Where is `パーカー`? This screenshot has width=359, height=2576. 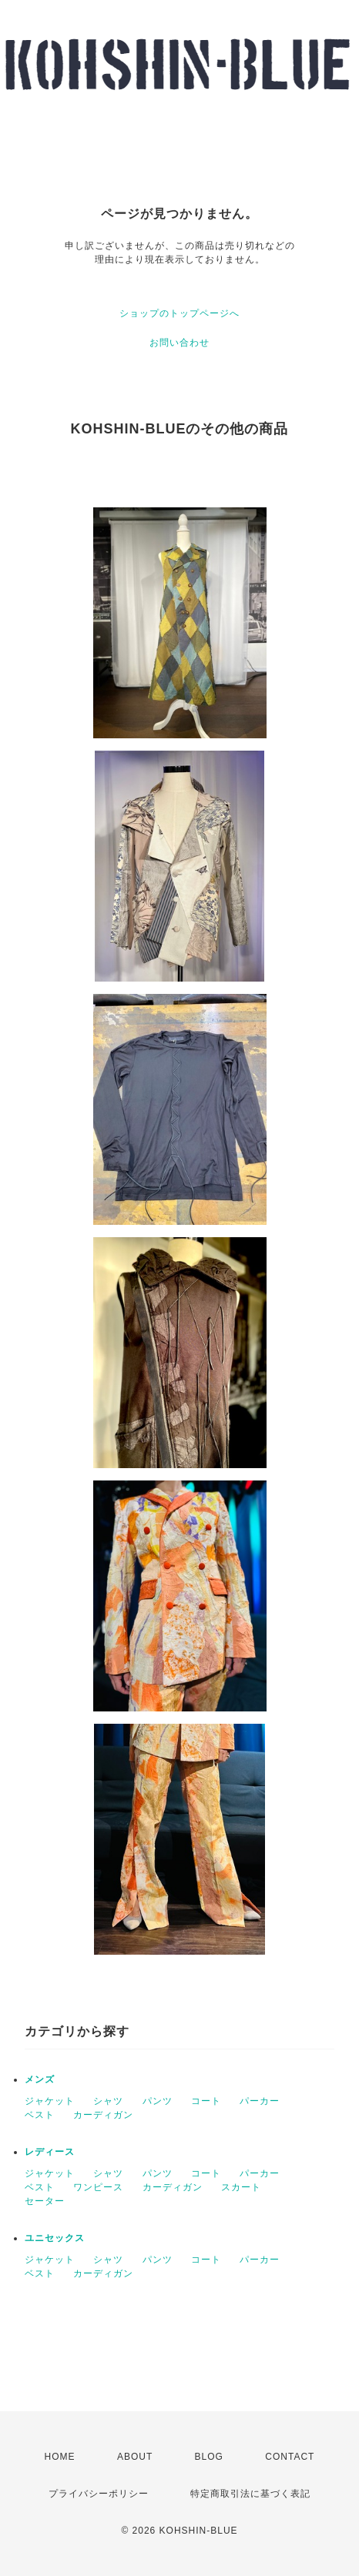
パーカー is located at coordinates (260, 2101).